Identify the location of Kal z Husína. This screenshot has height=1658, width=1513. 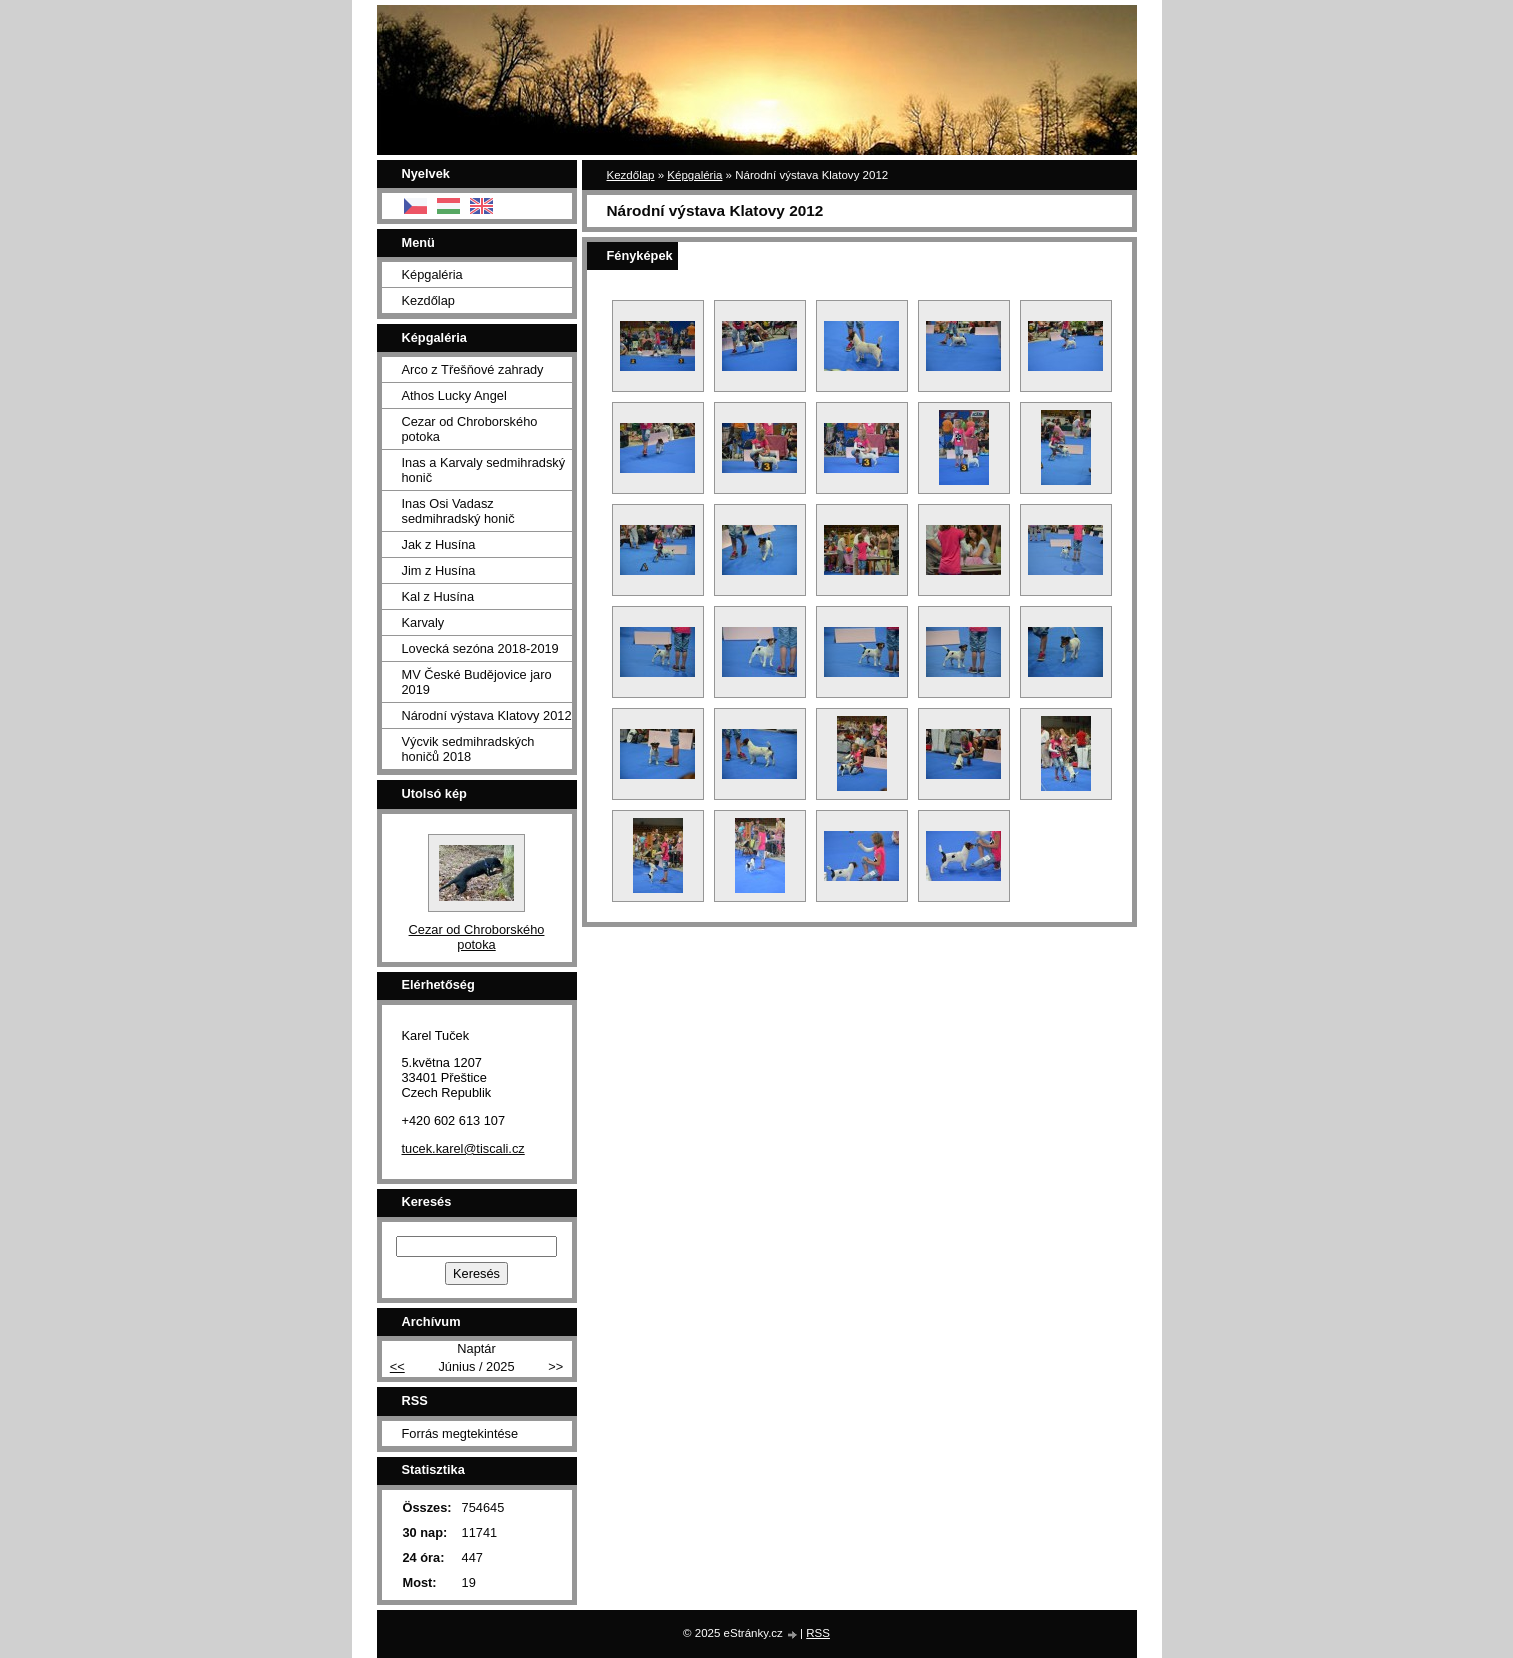
(438, 596).